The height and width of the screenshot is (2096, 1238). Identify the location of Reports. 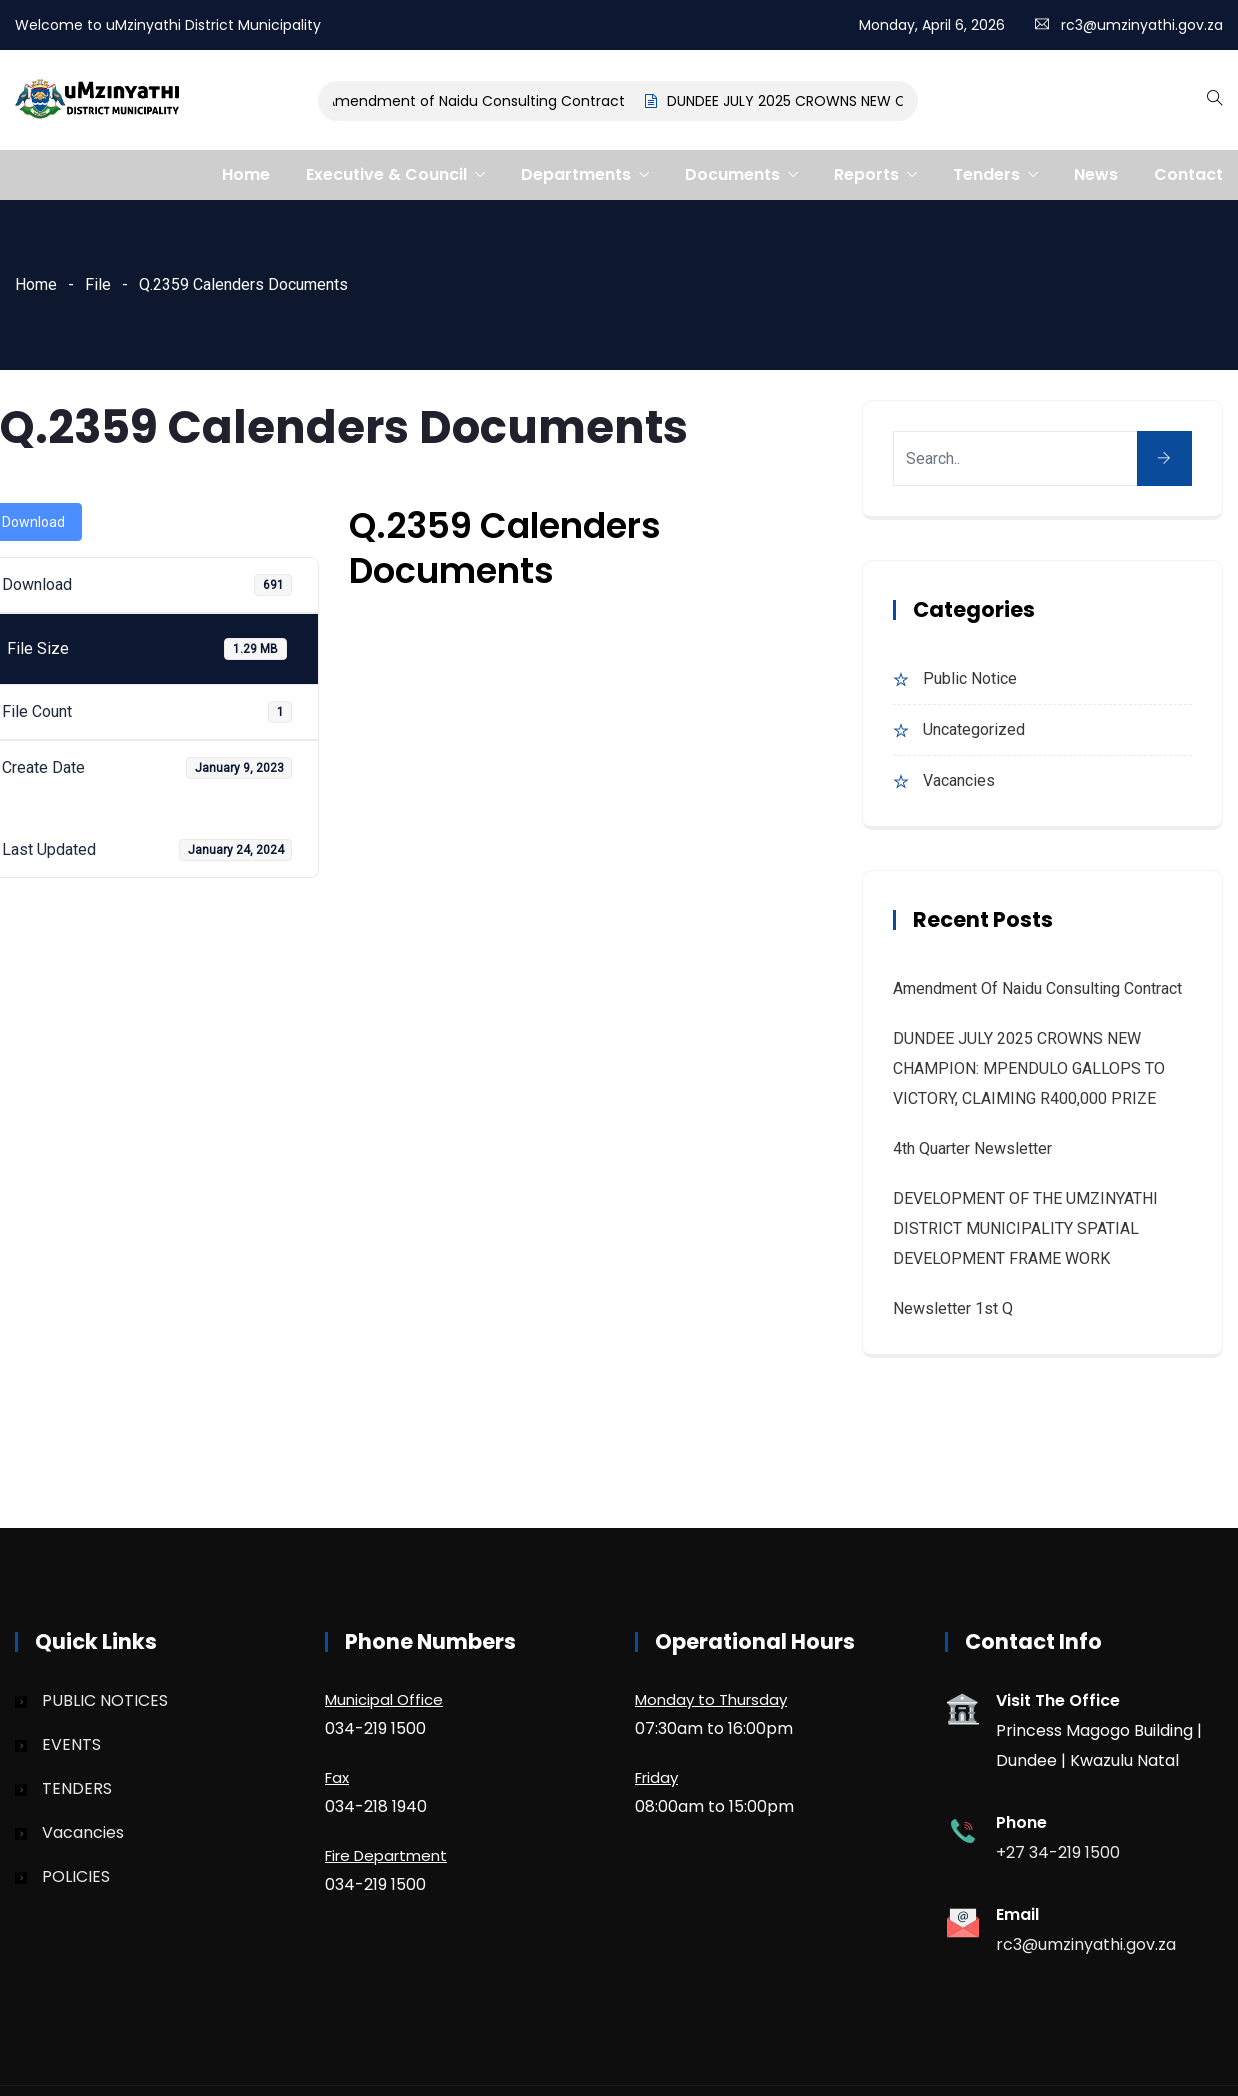
(866, 174).